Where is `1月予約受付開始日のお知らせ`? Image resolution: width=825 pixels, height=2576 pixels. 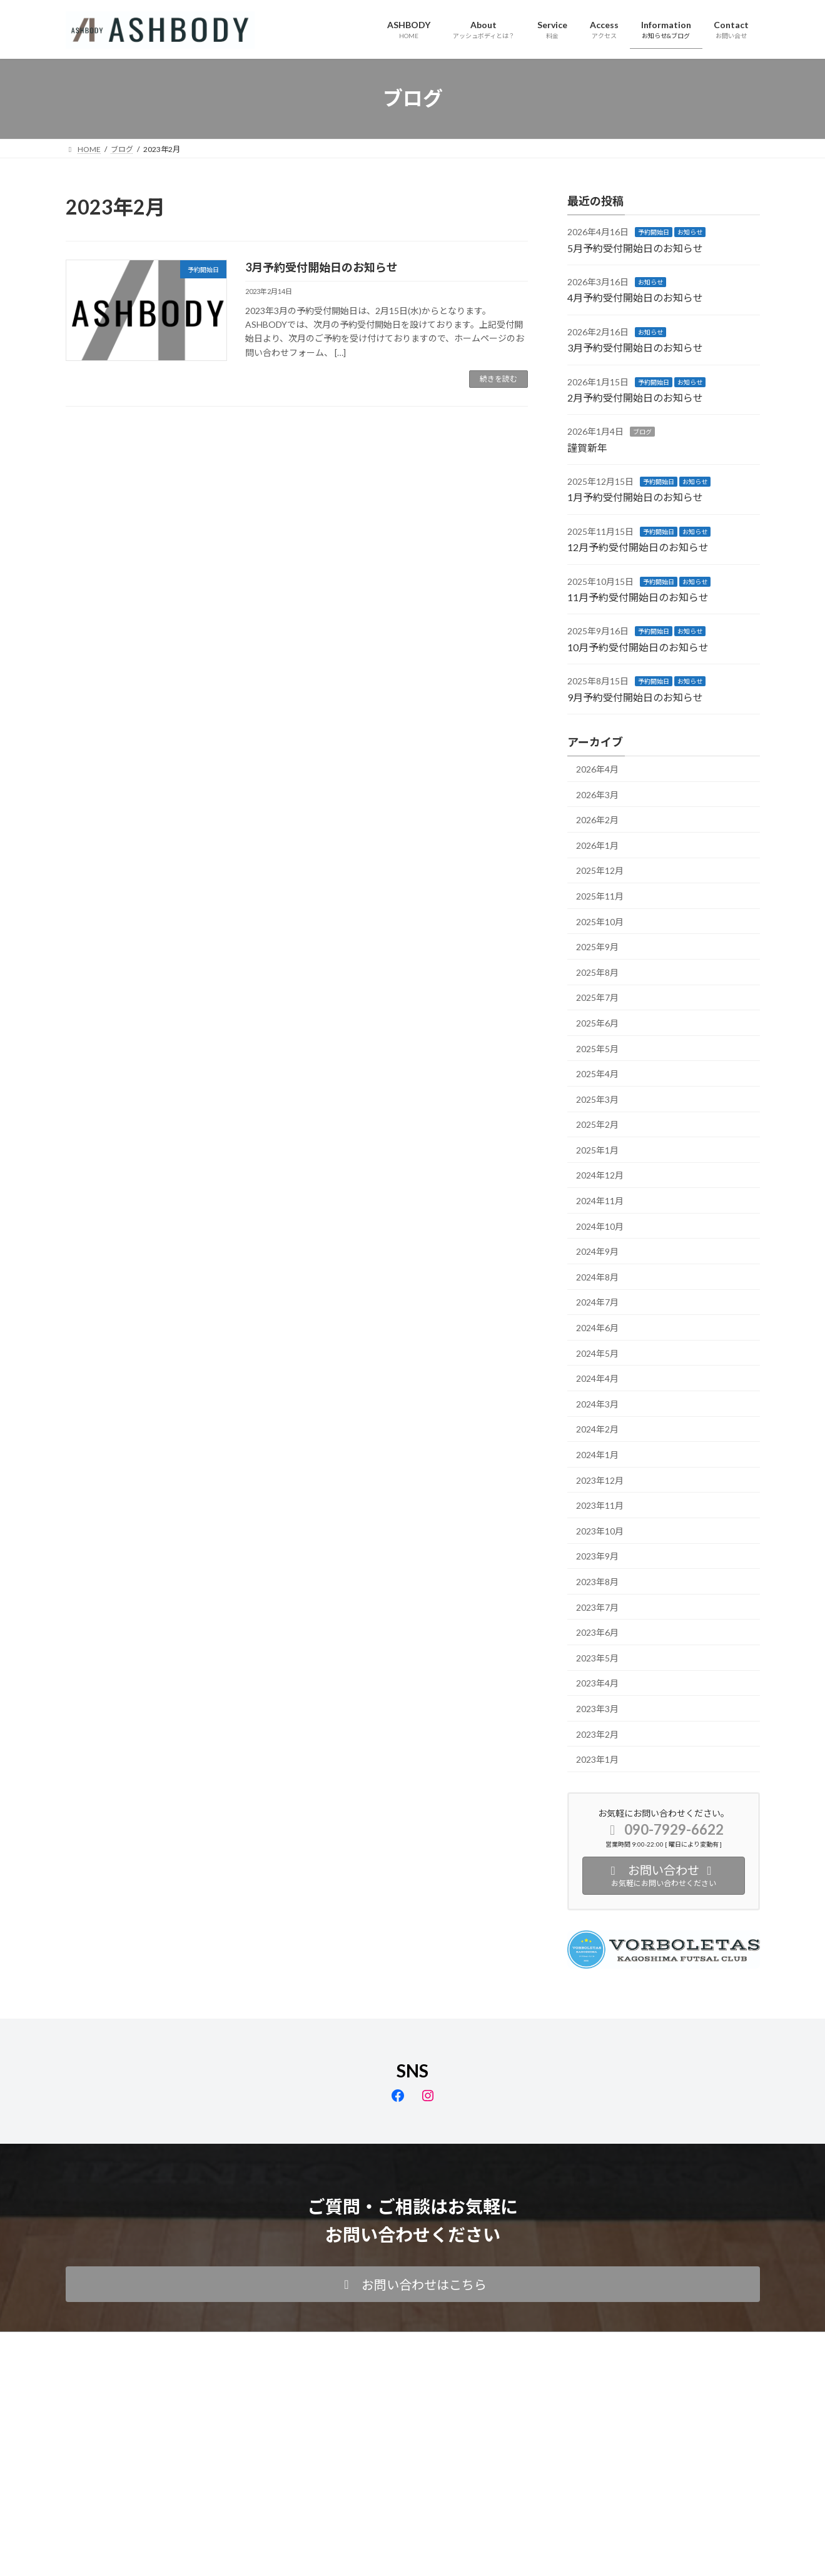
1月予約受付開始日のお知らせ is located at coordinates (635, 497).